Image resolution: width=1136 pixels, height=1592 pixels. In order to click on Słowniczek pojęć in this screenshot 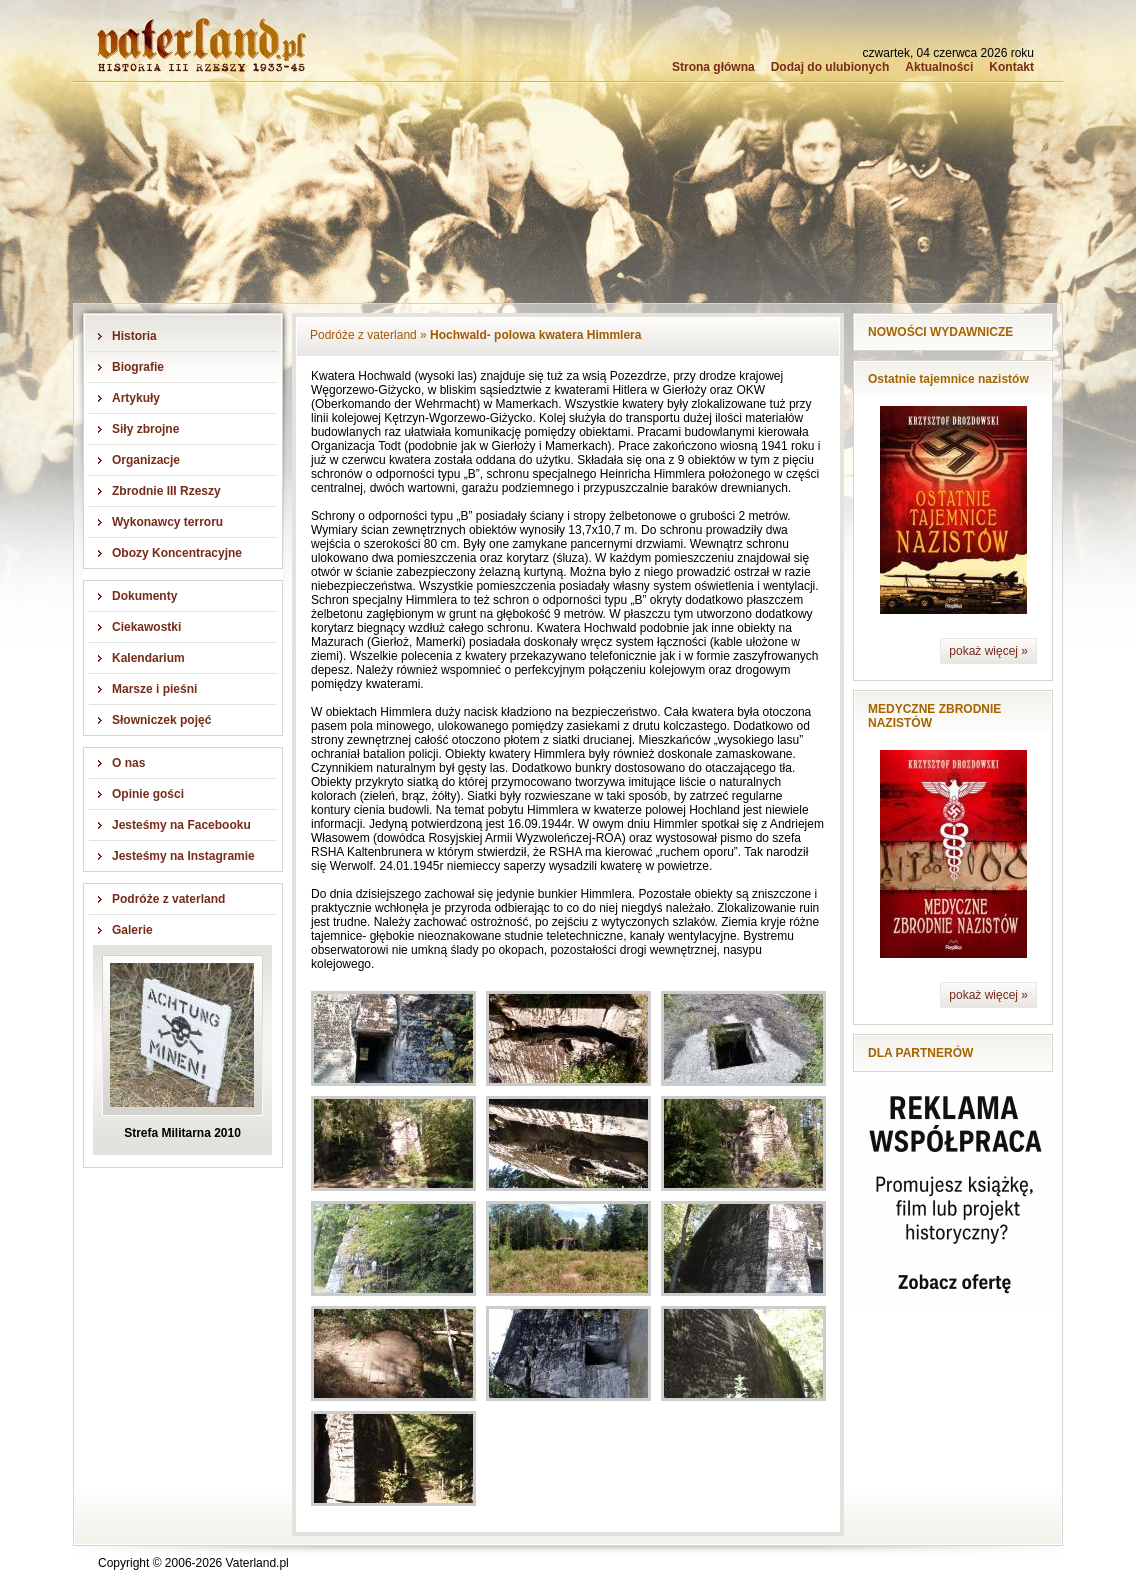, I will do `click(161, 720)`.